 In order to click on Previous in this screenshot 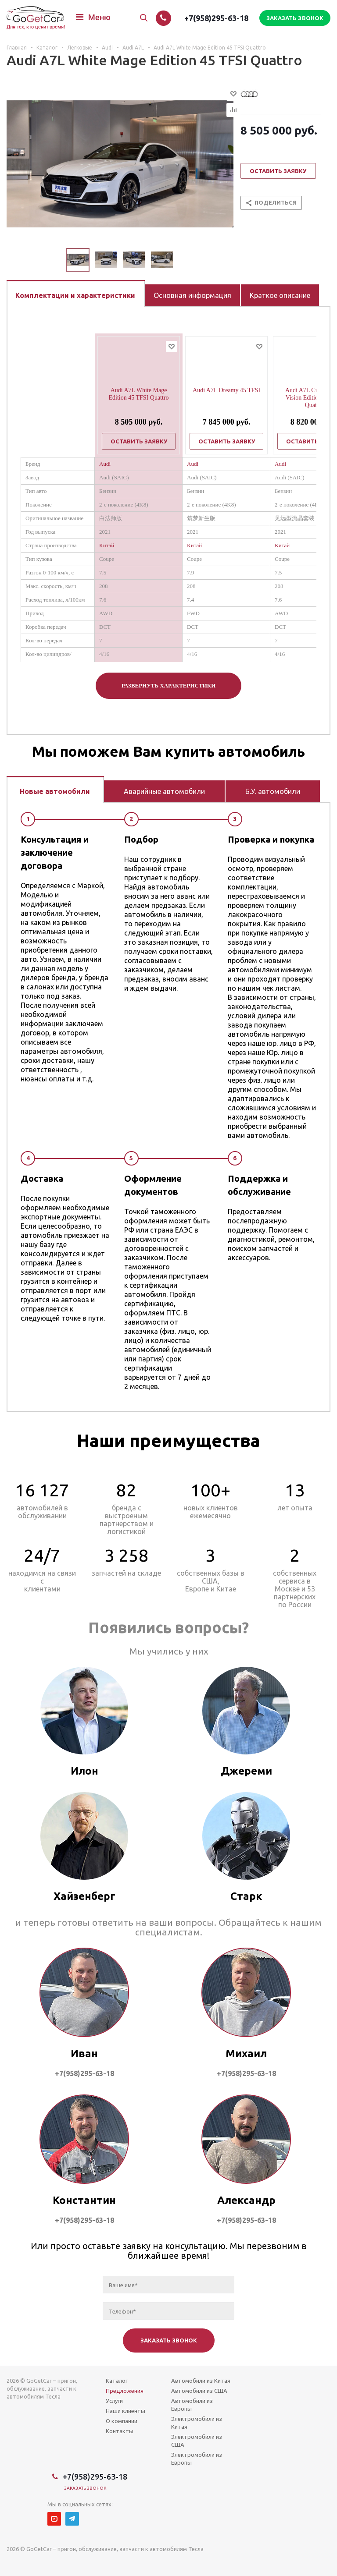, I will do `click(55, 260)`.